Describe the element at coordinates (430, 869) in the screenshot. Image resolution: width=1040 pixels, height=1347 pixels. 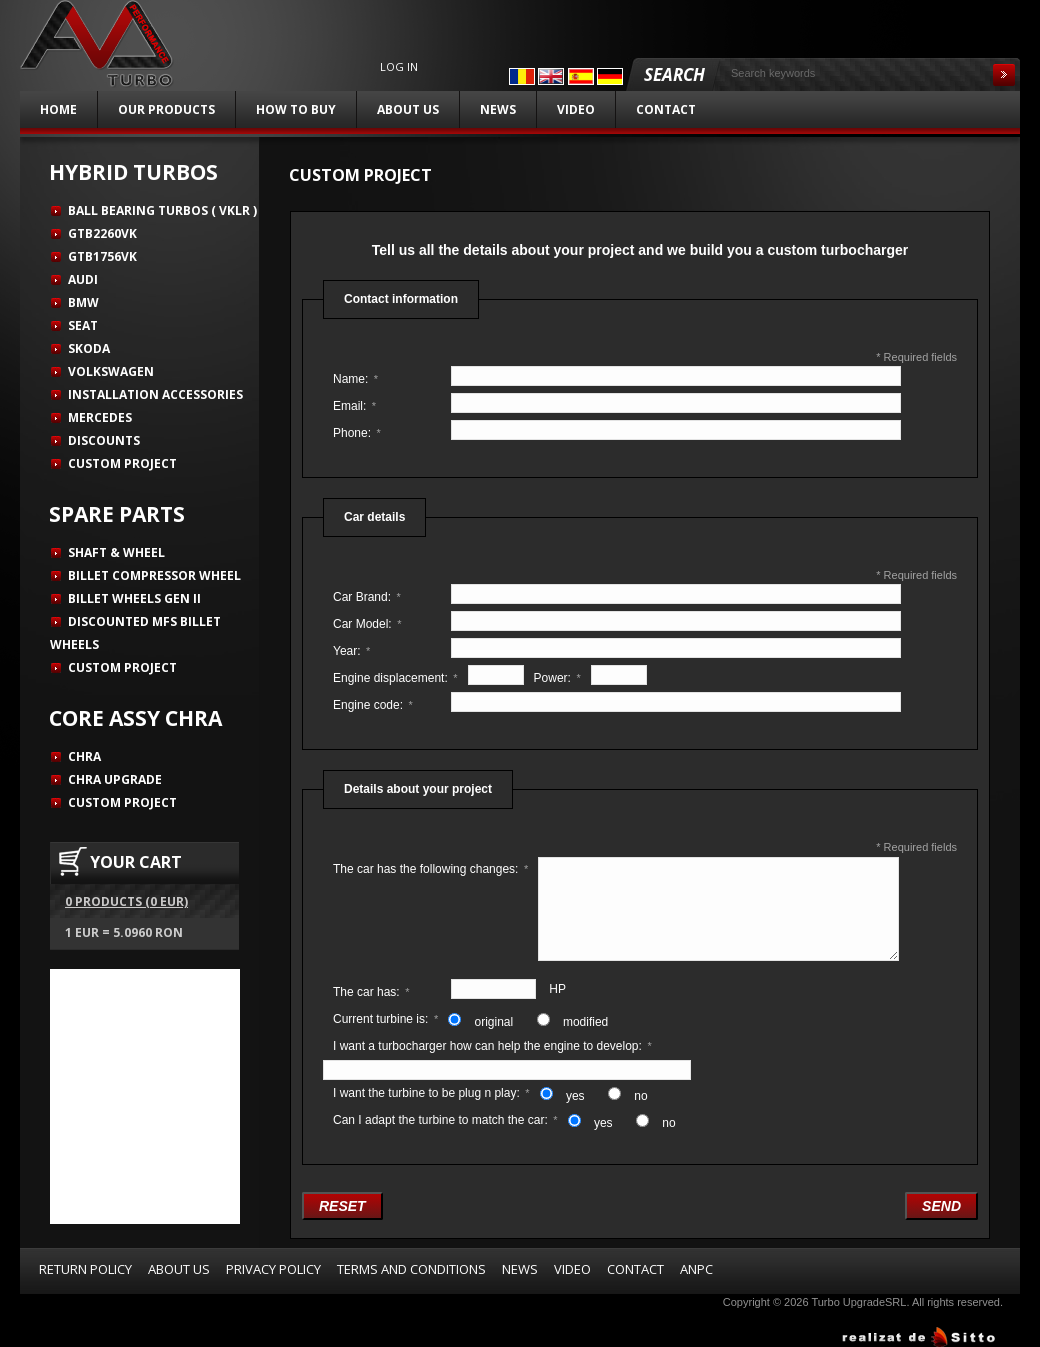
I see `The car has the following changes:` at that location.